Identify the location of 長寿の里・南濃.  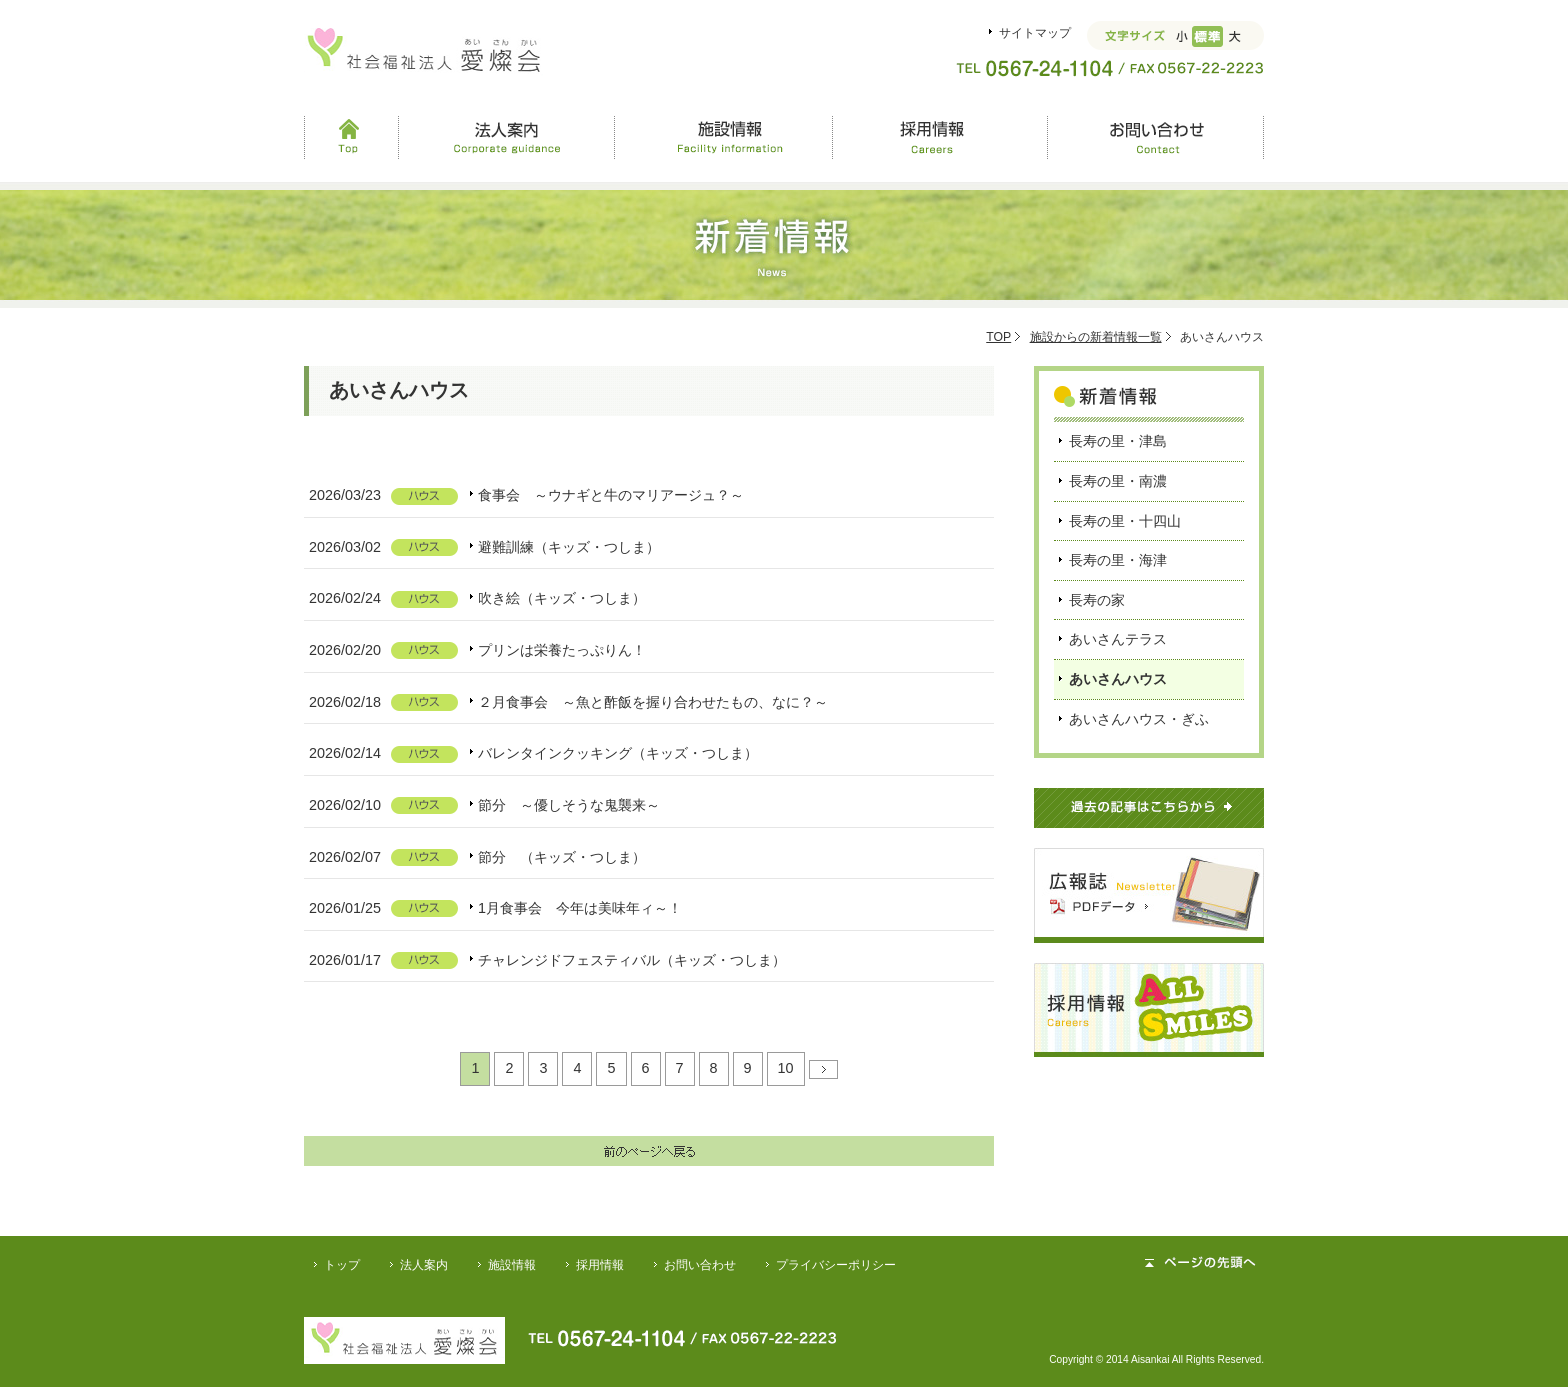
(1118, 481).